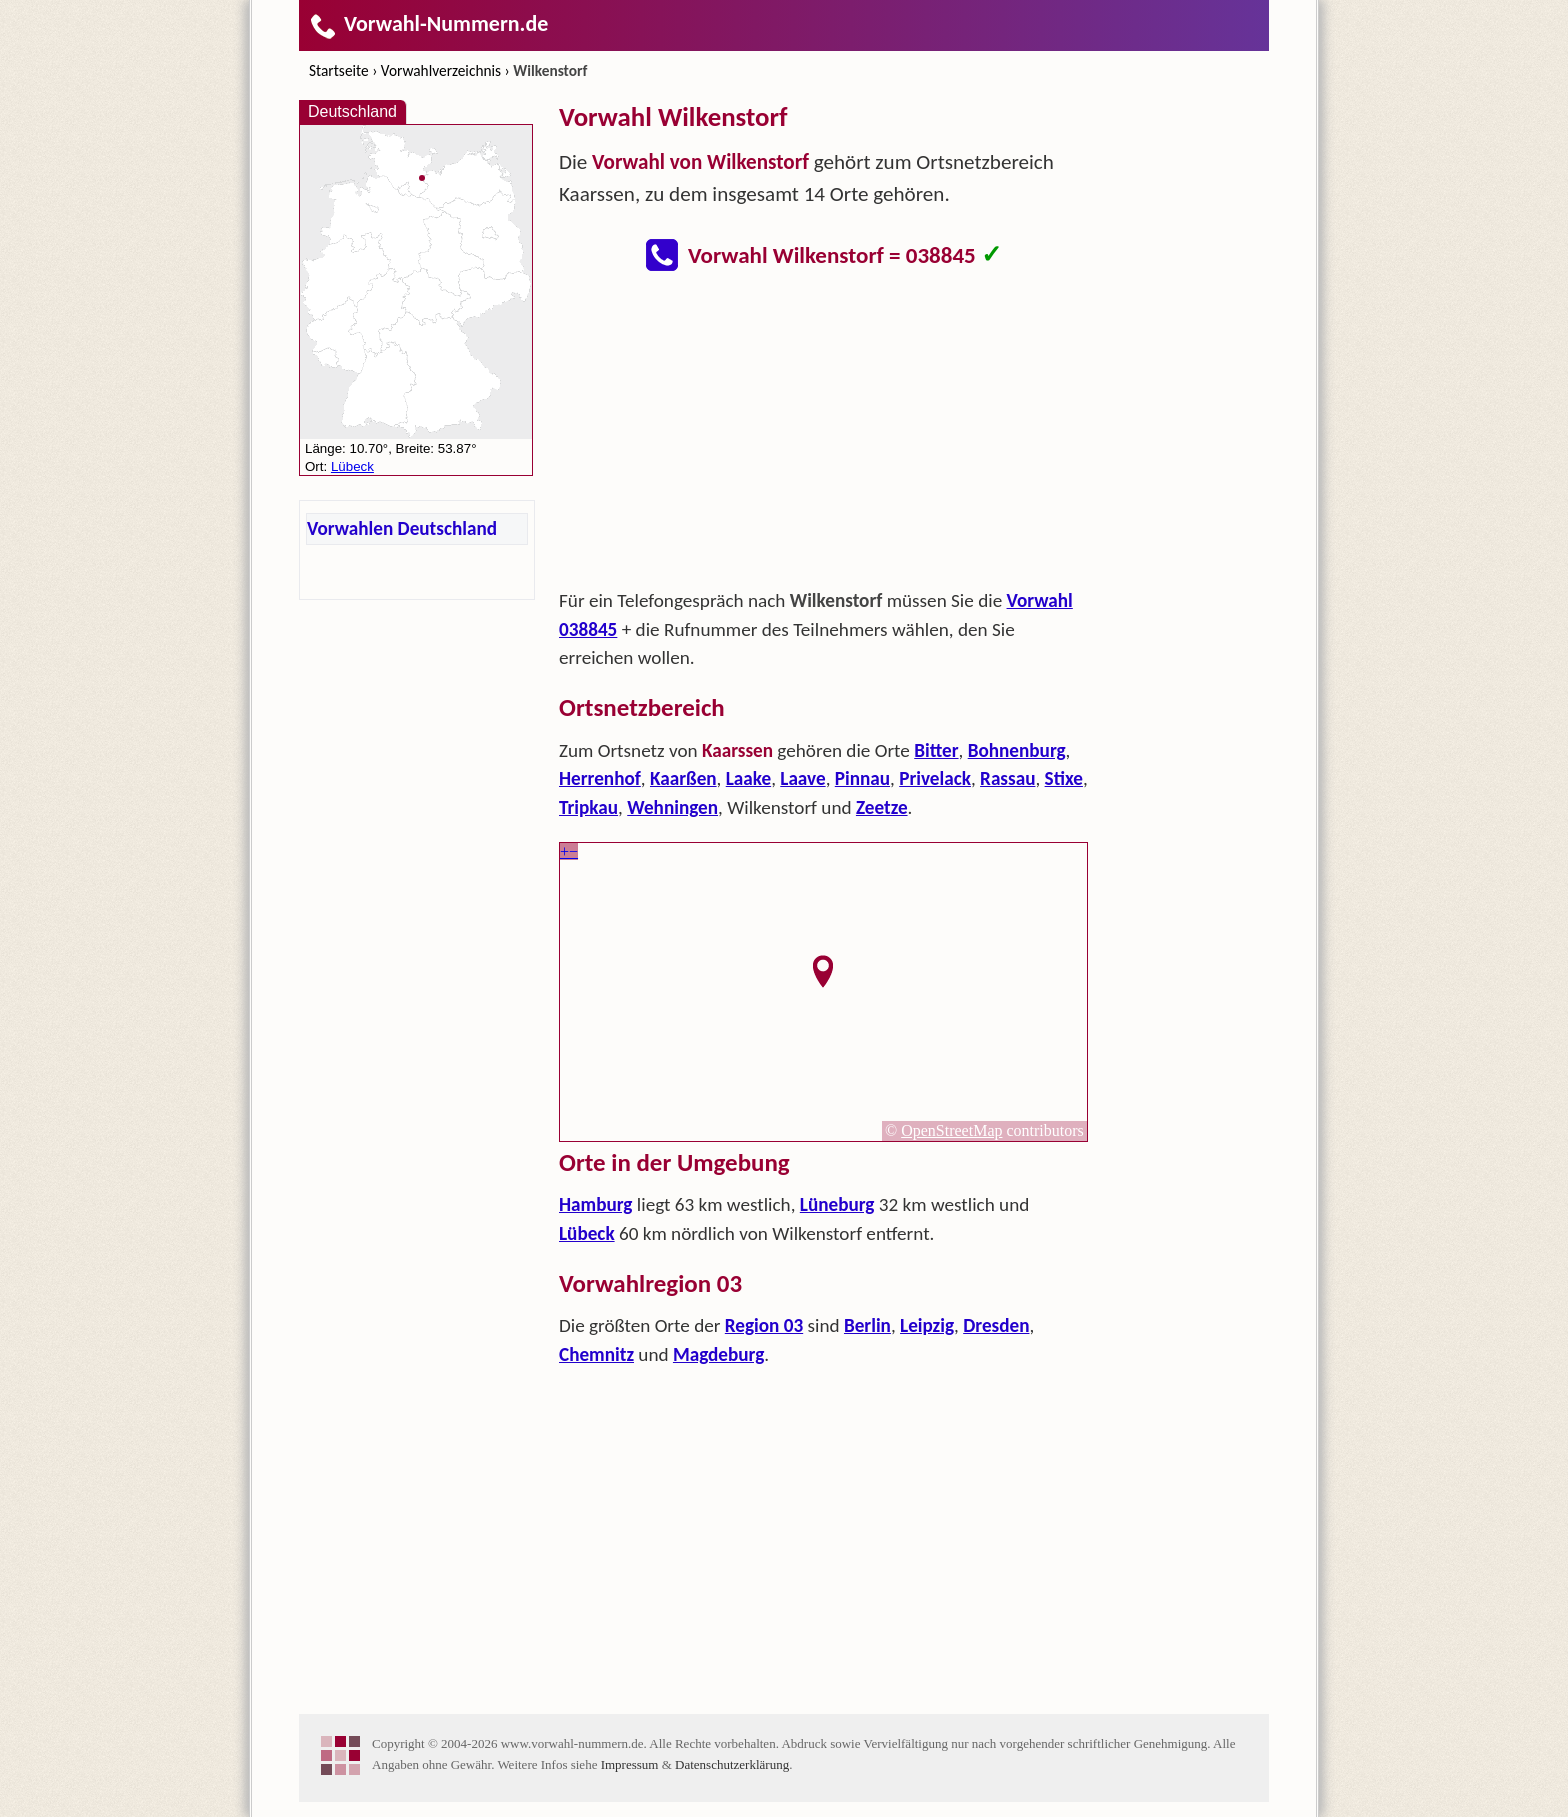  Describe the element at coordinates (595, 1204) in the screenshot. I see `Hamburg` at that location.